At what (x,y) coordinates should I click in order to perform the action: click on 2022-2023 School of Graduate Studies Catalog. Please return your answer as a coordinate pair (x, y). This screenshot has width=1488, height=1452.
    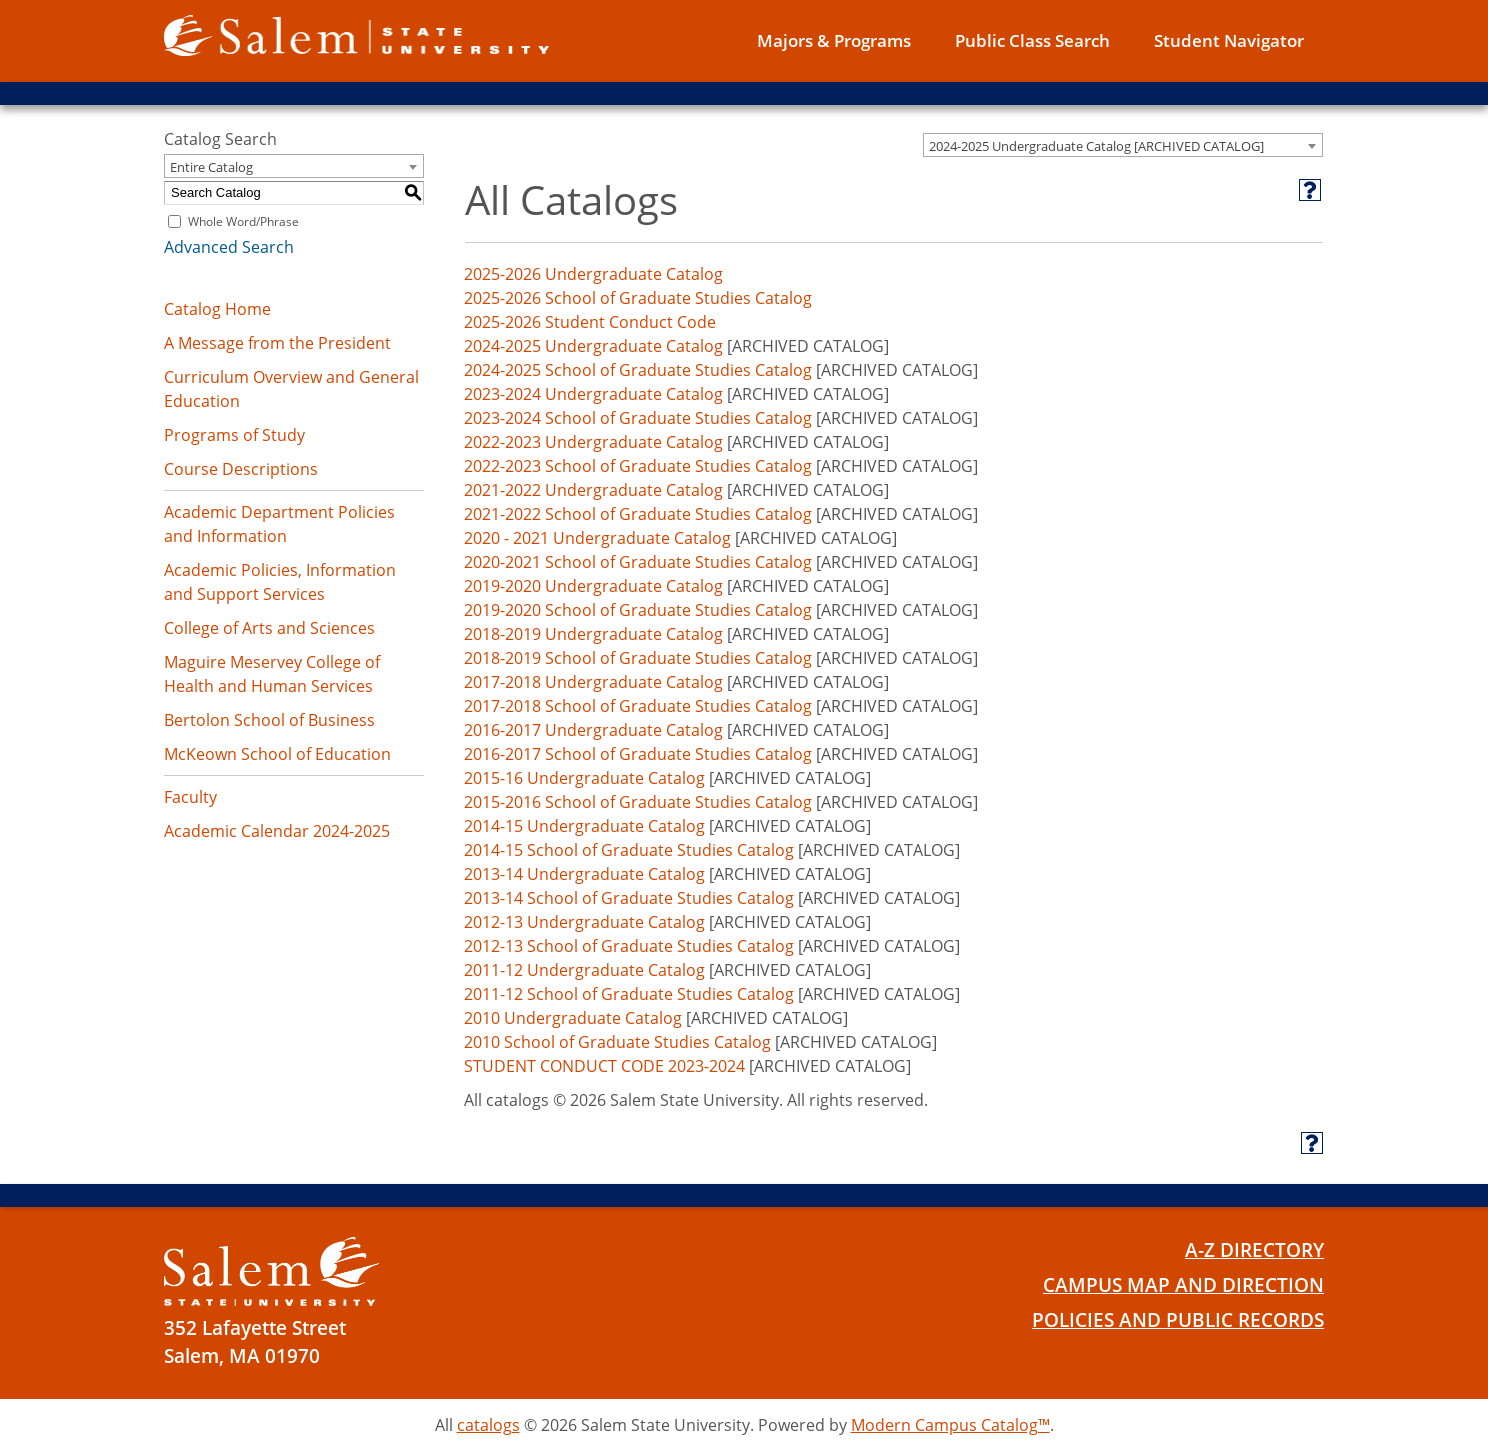
    Looking at the image, I should click on (638, 466).